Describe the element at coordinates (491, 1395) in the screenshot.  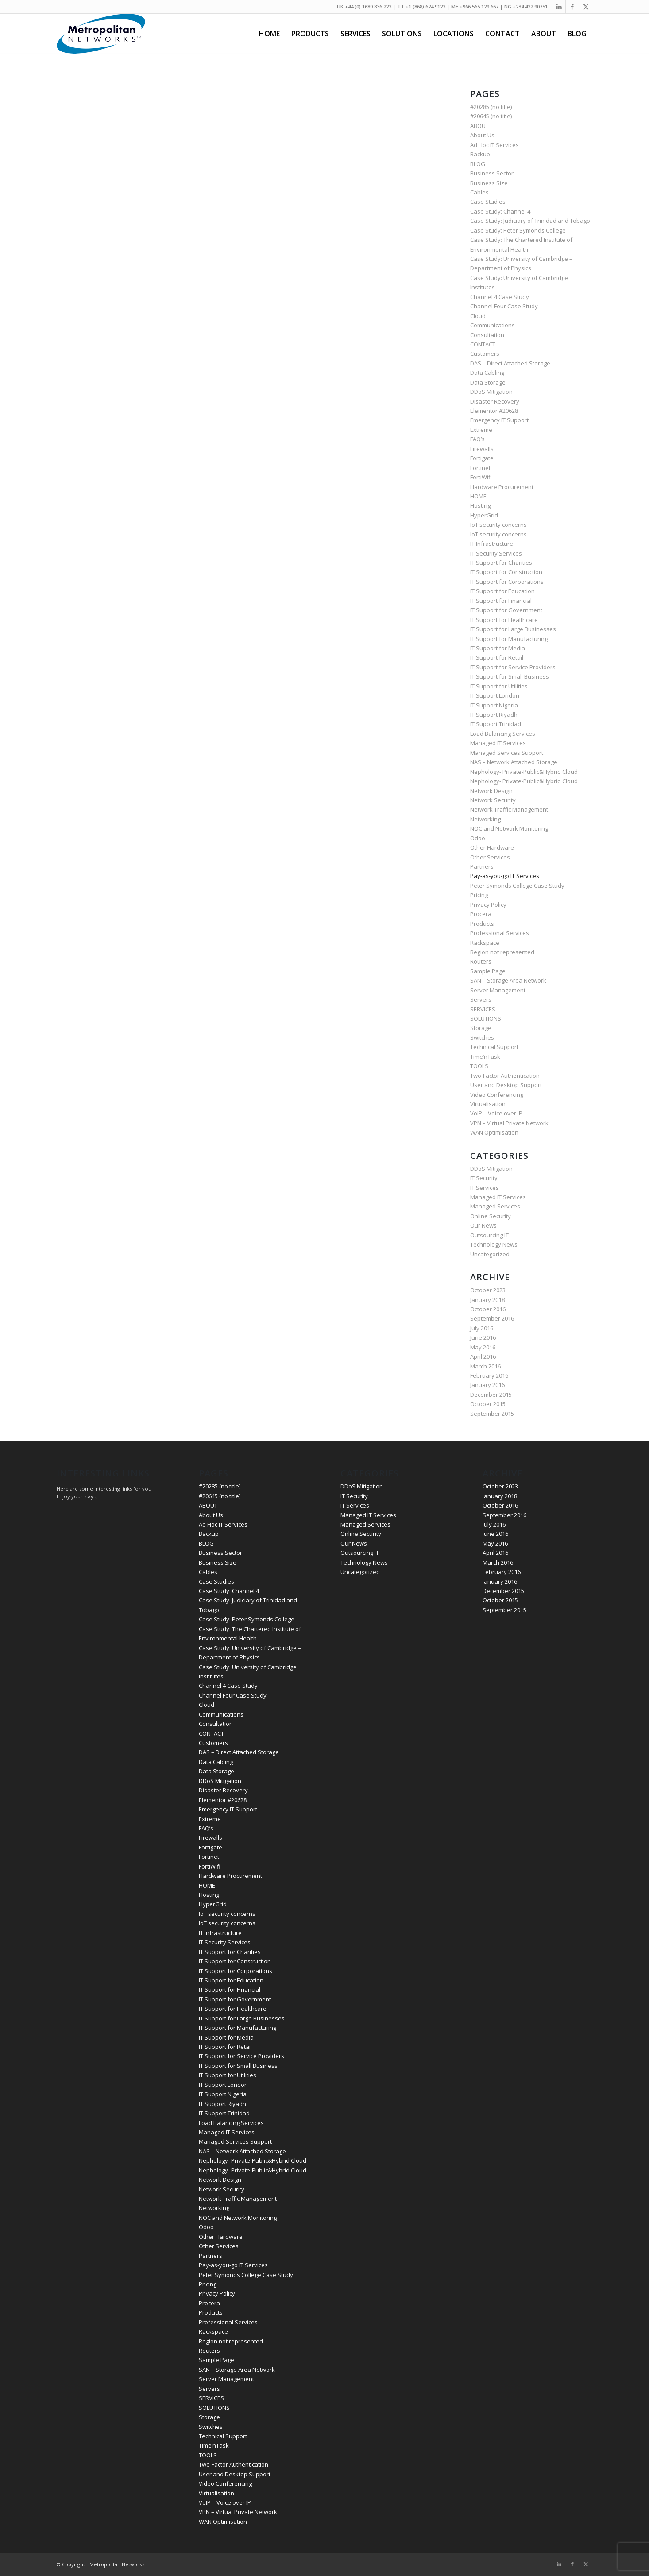
I see `December 2015` at that location.